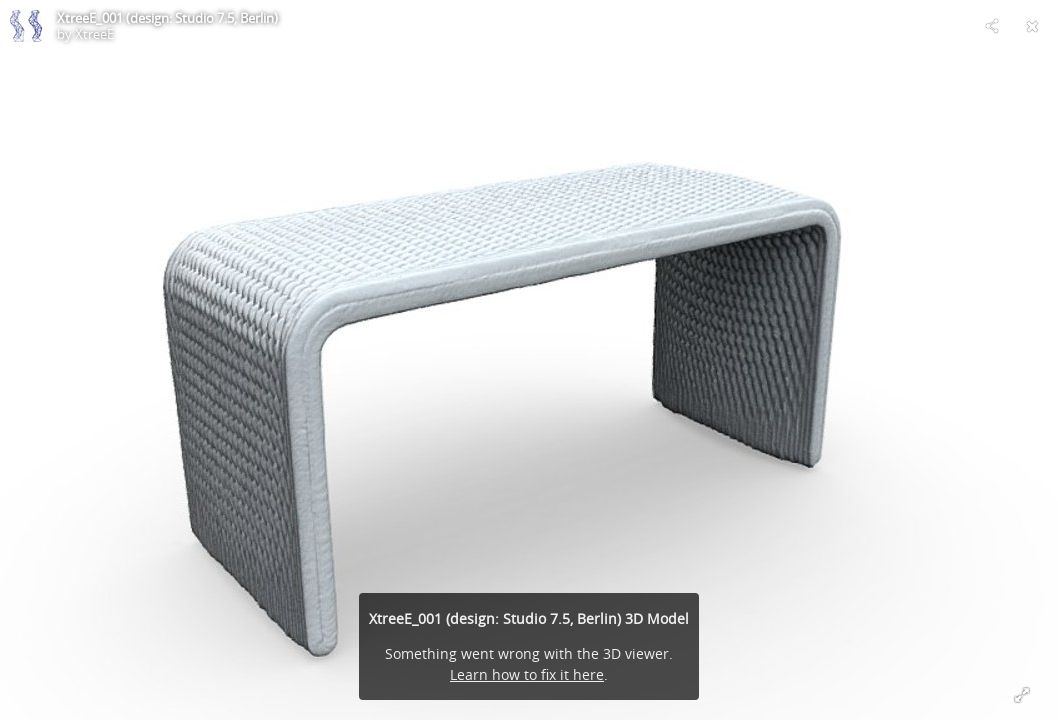 This screenshot has width=1058, height=720. What do you see at coordinates (527, 674) in the screenshot?
I see `Learn how to fix it here` at bounding box center [527, 674].